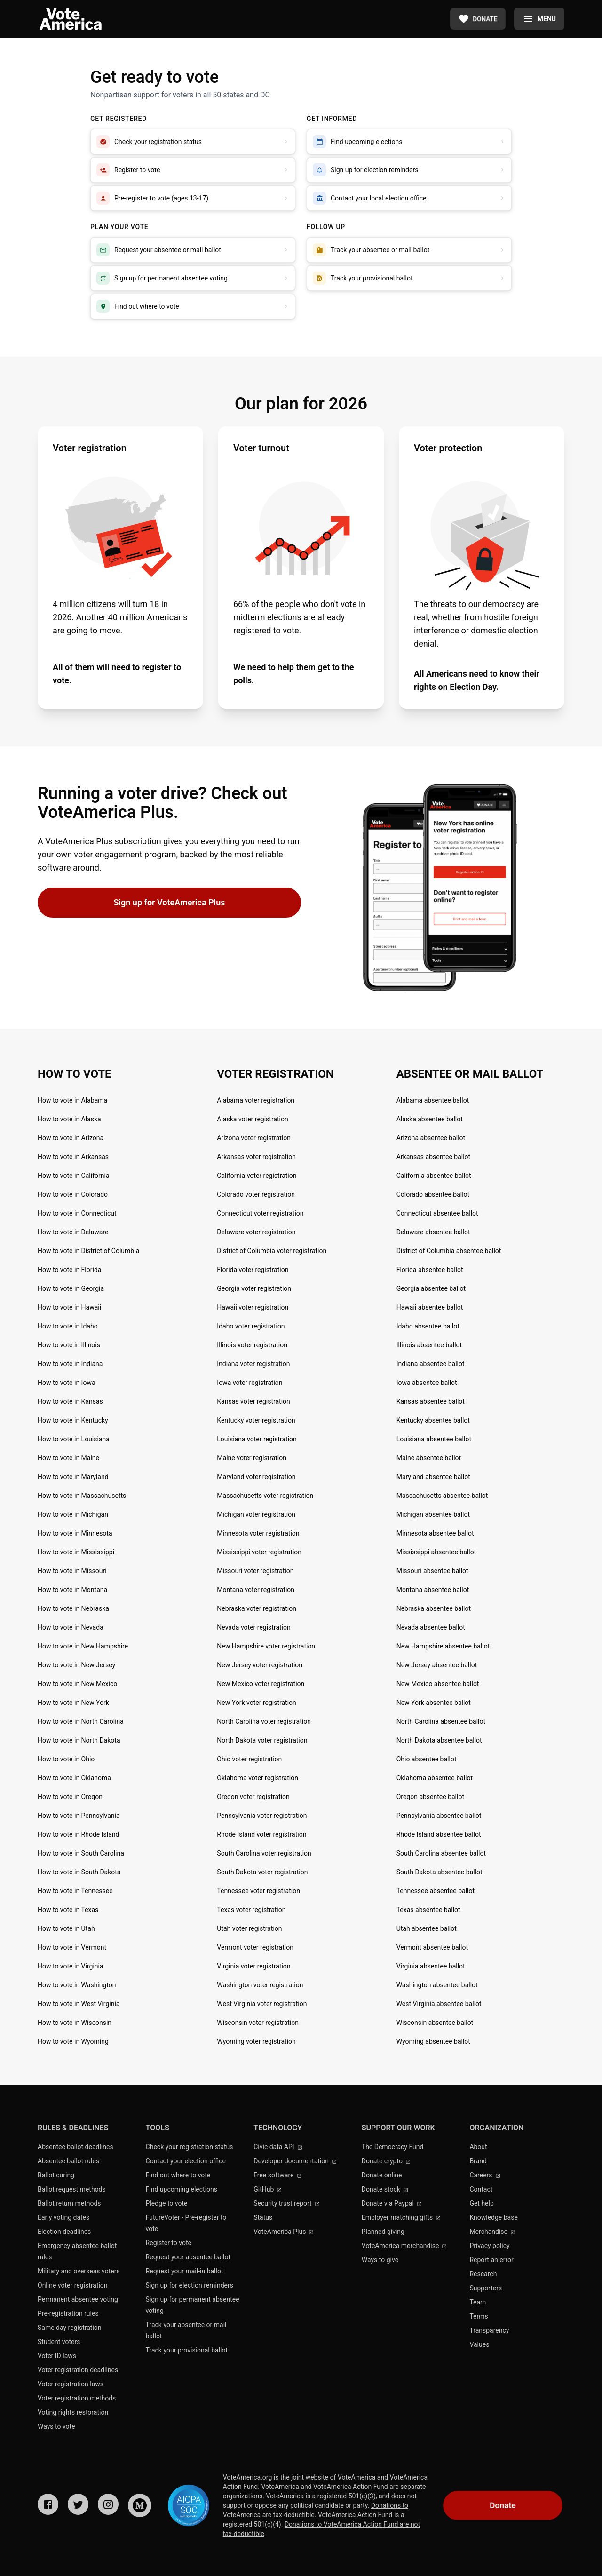 This screenshot has width=602, height=2576. What do you see at coordinates (258, 2022) in the screenshot?
I see `Wisconsin voter registration` at bounding box center [258, 2022].